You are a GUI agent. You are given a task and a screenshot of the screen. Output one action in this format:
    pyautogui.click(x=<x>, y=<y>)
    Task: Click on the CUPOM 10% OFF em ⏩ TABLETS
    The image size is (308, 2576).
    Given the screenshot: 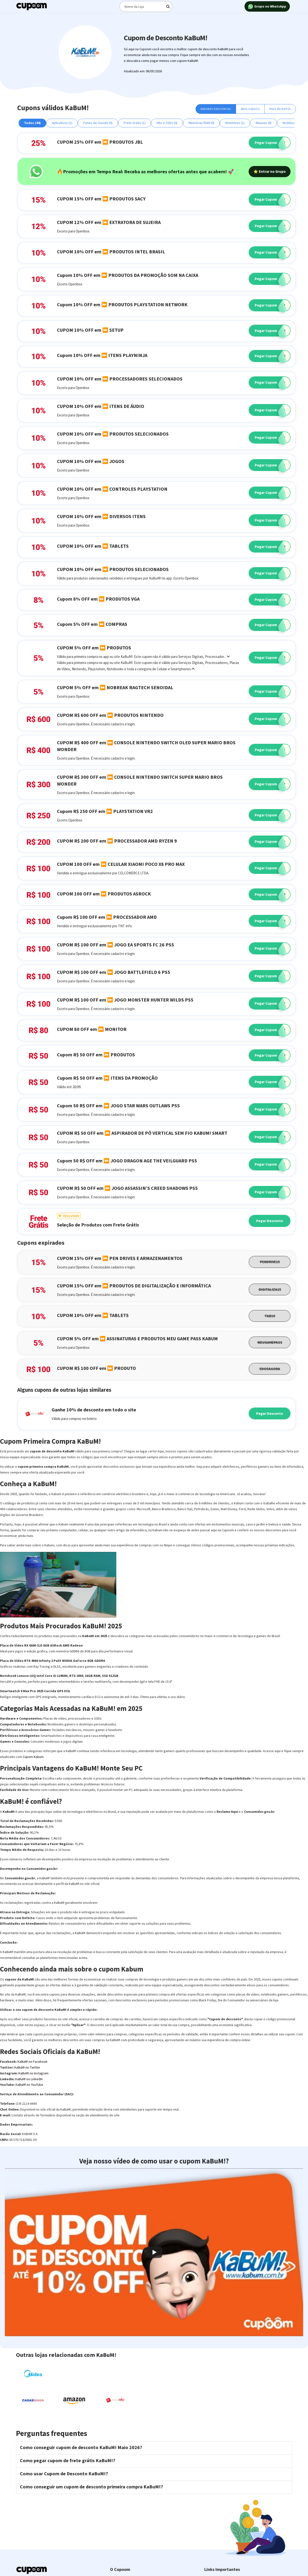 What is the action you would take?
    pyautogui.click(x=93, y=546)
    